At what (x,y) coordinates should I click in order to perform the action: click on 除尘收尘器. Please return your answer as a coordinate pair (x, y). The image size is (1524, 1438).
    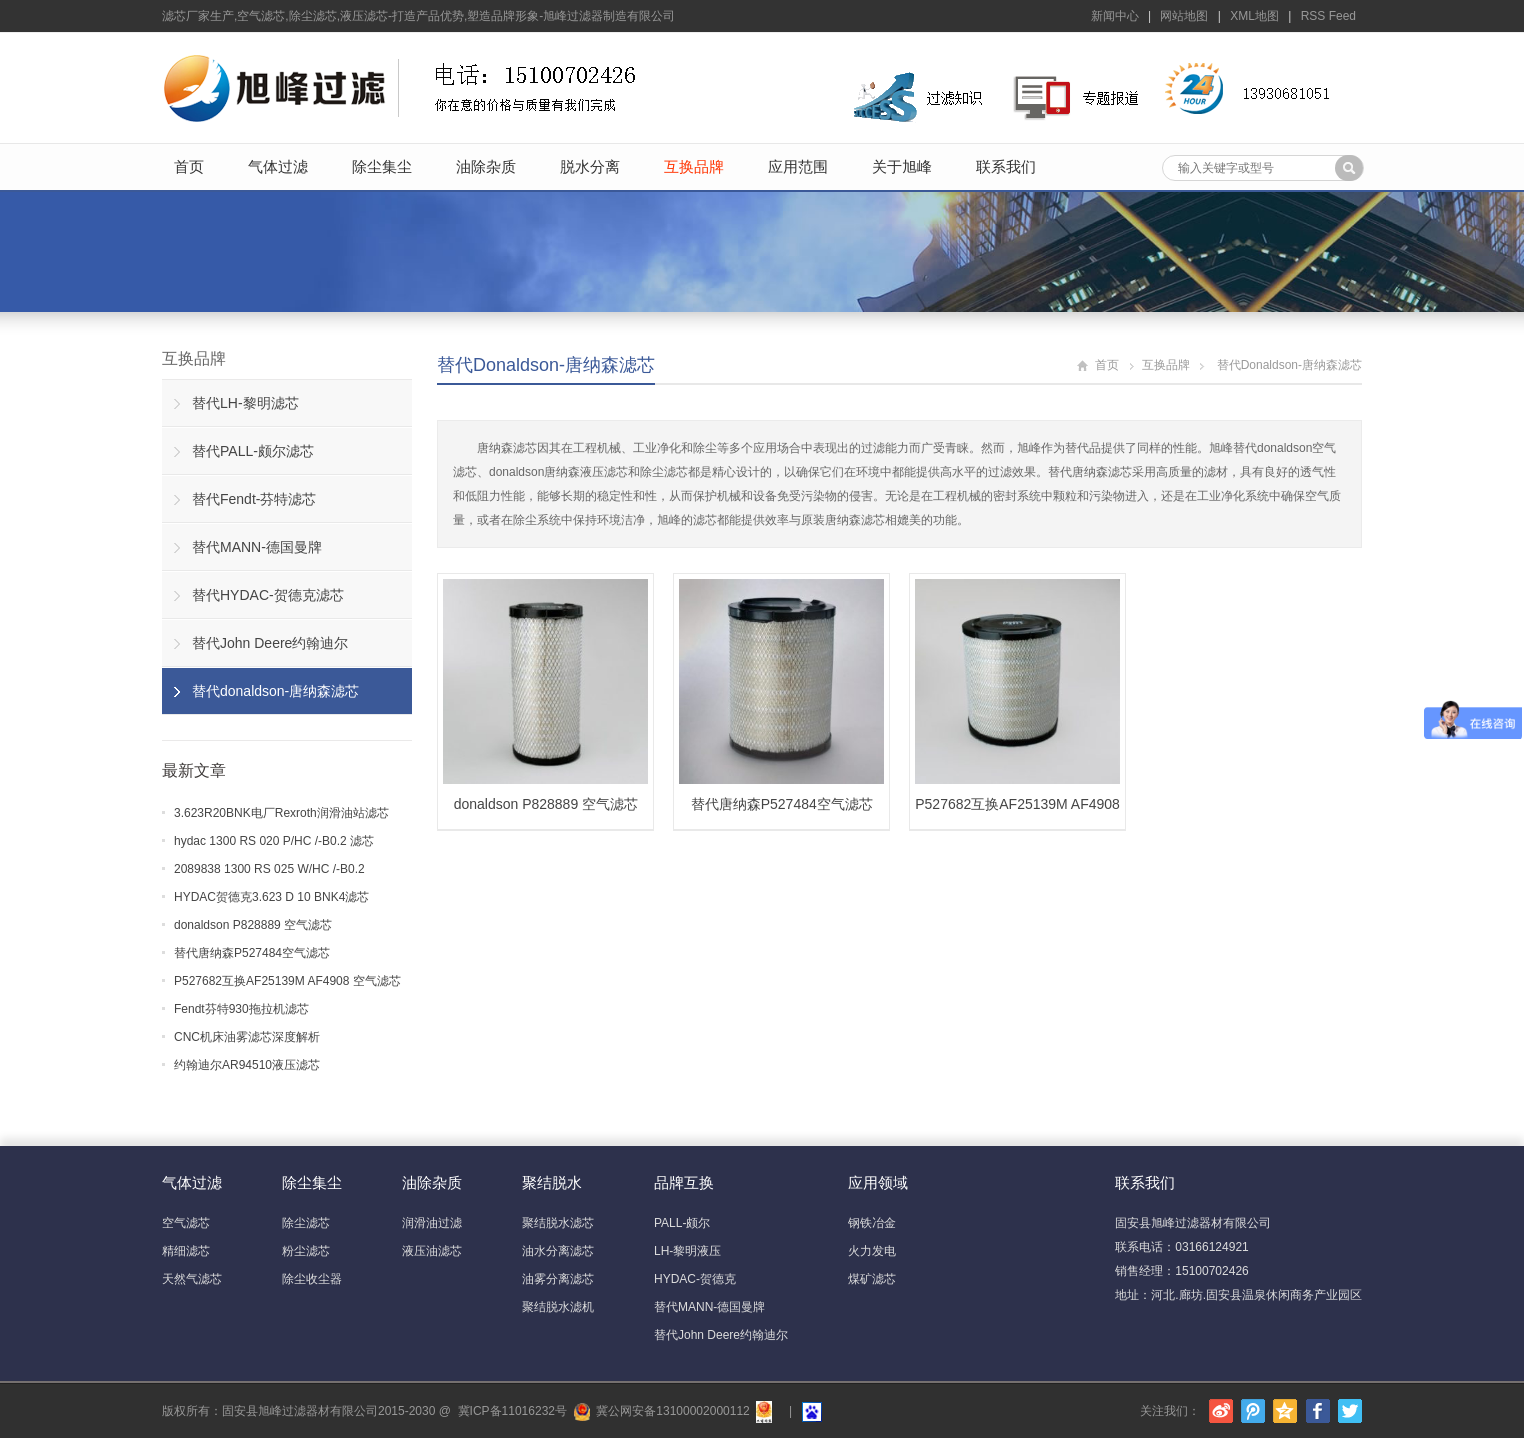
    Looking at the image, I should click on (312, 1279).